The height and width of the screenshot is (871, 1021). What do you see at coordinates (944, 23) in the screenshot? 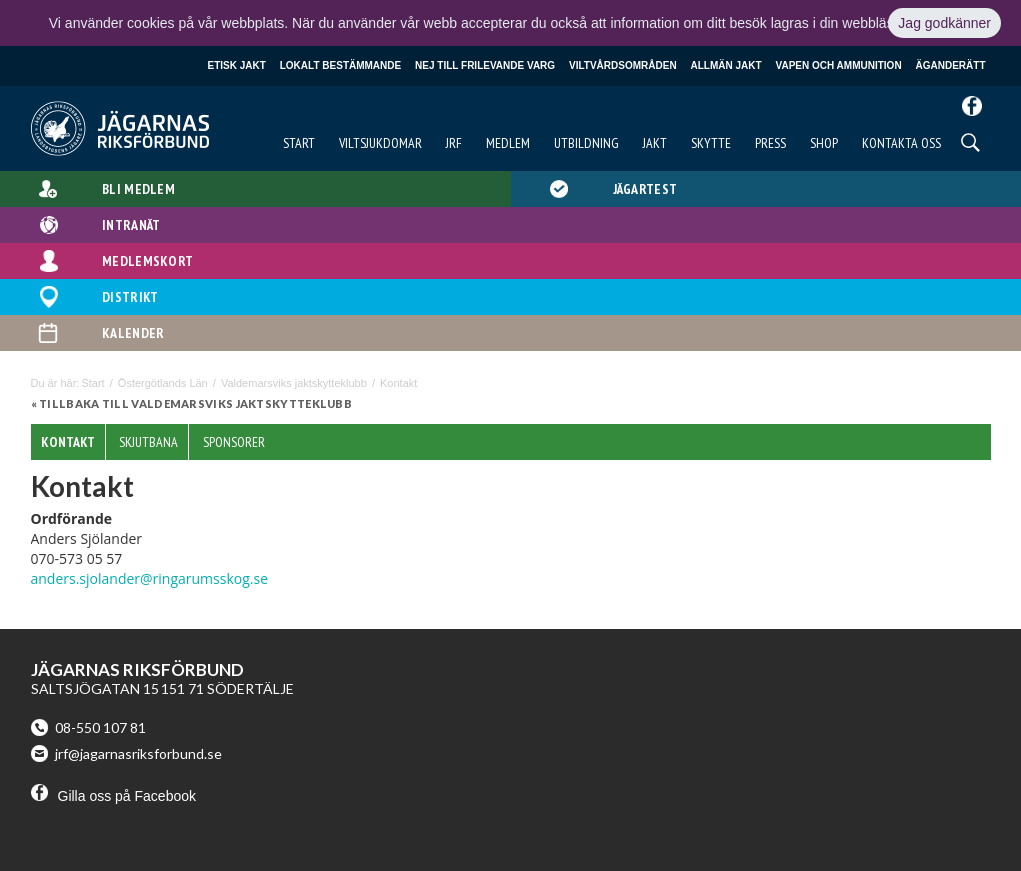
I see `Jag godkänner` at bounding box center [944, 23].